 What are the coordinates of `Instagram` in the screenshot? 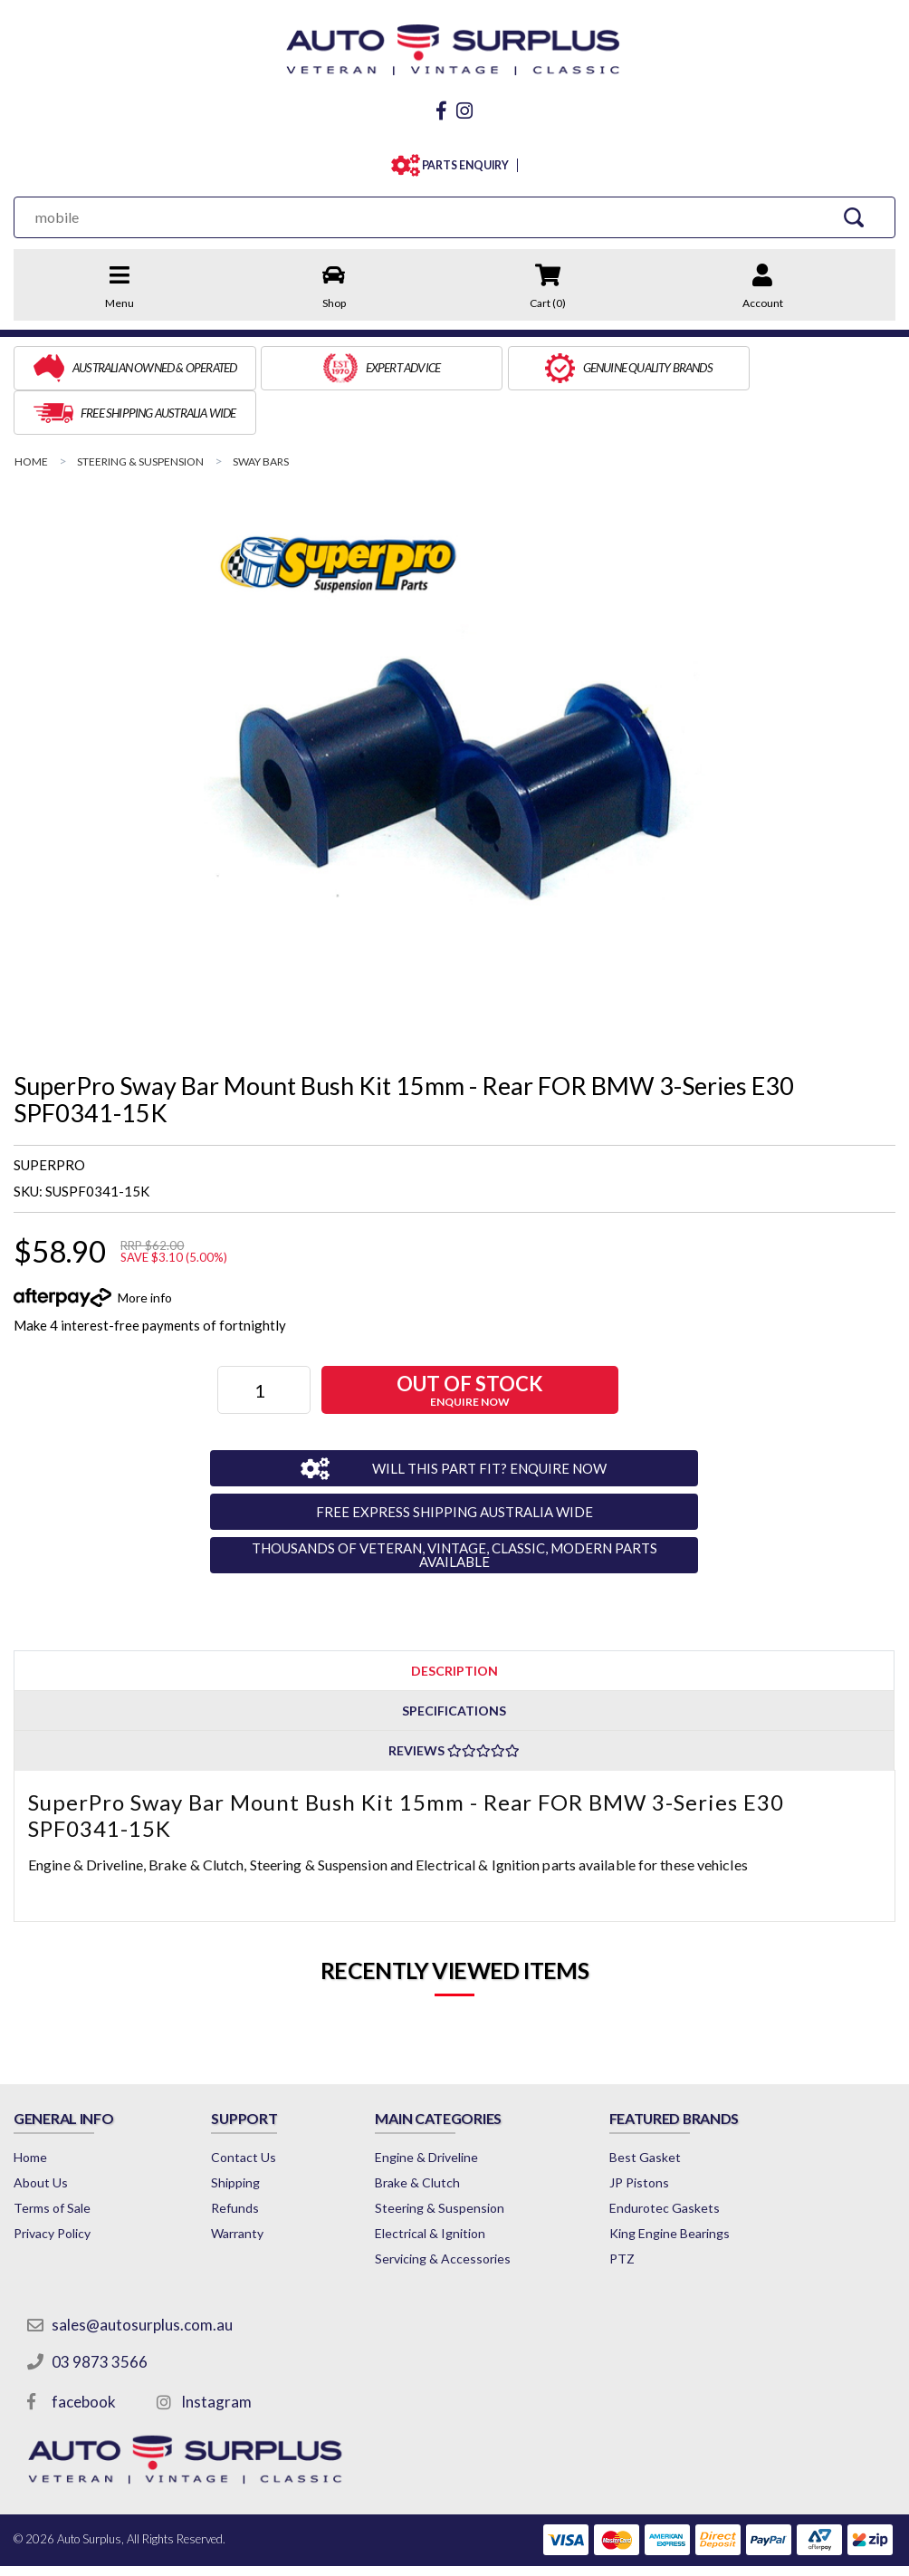 It's located at (216, 2353).